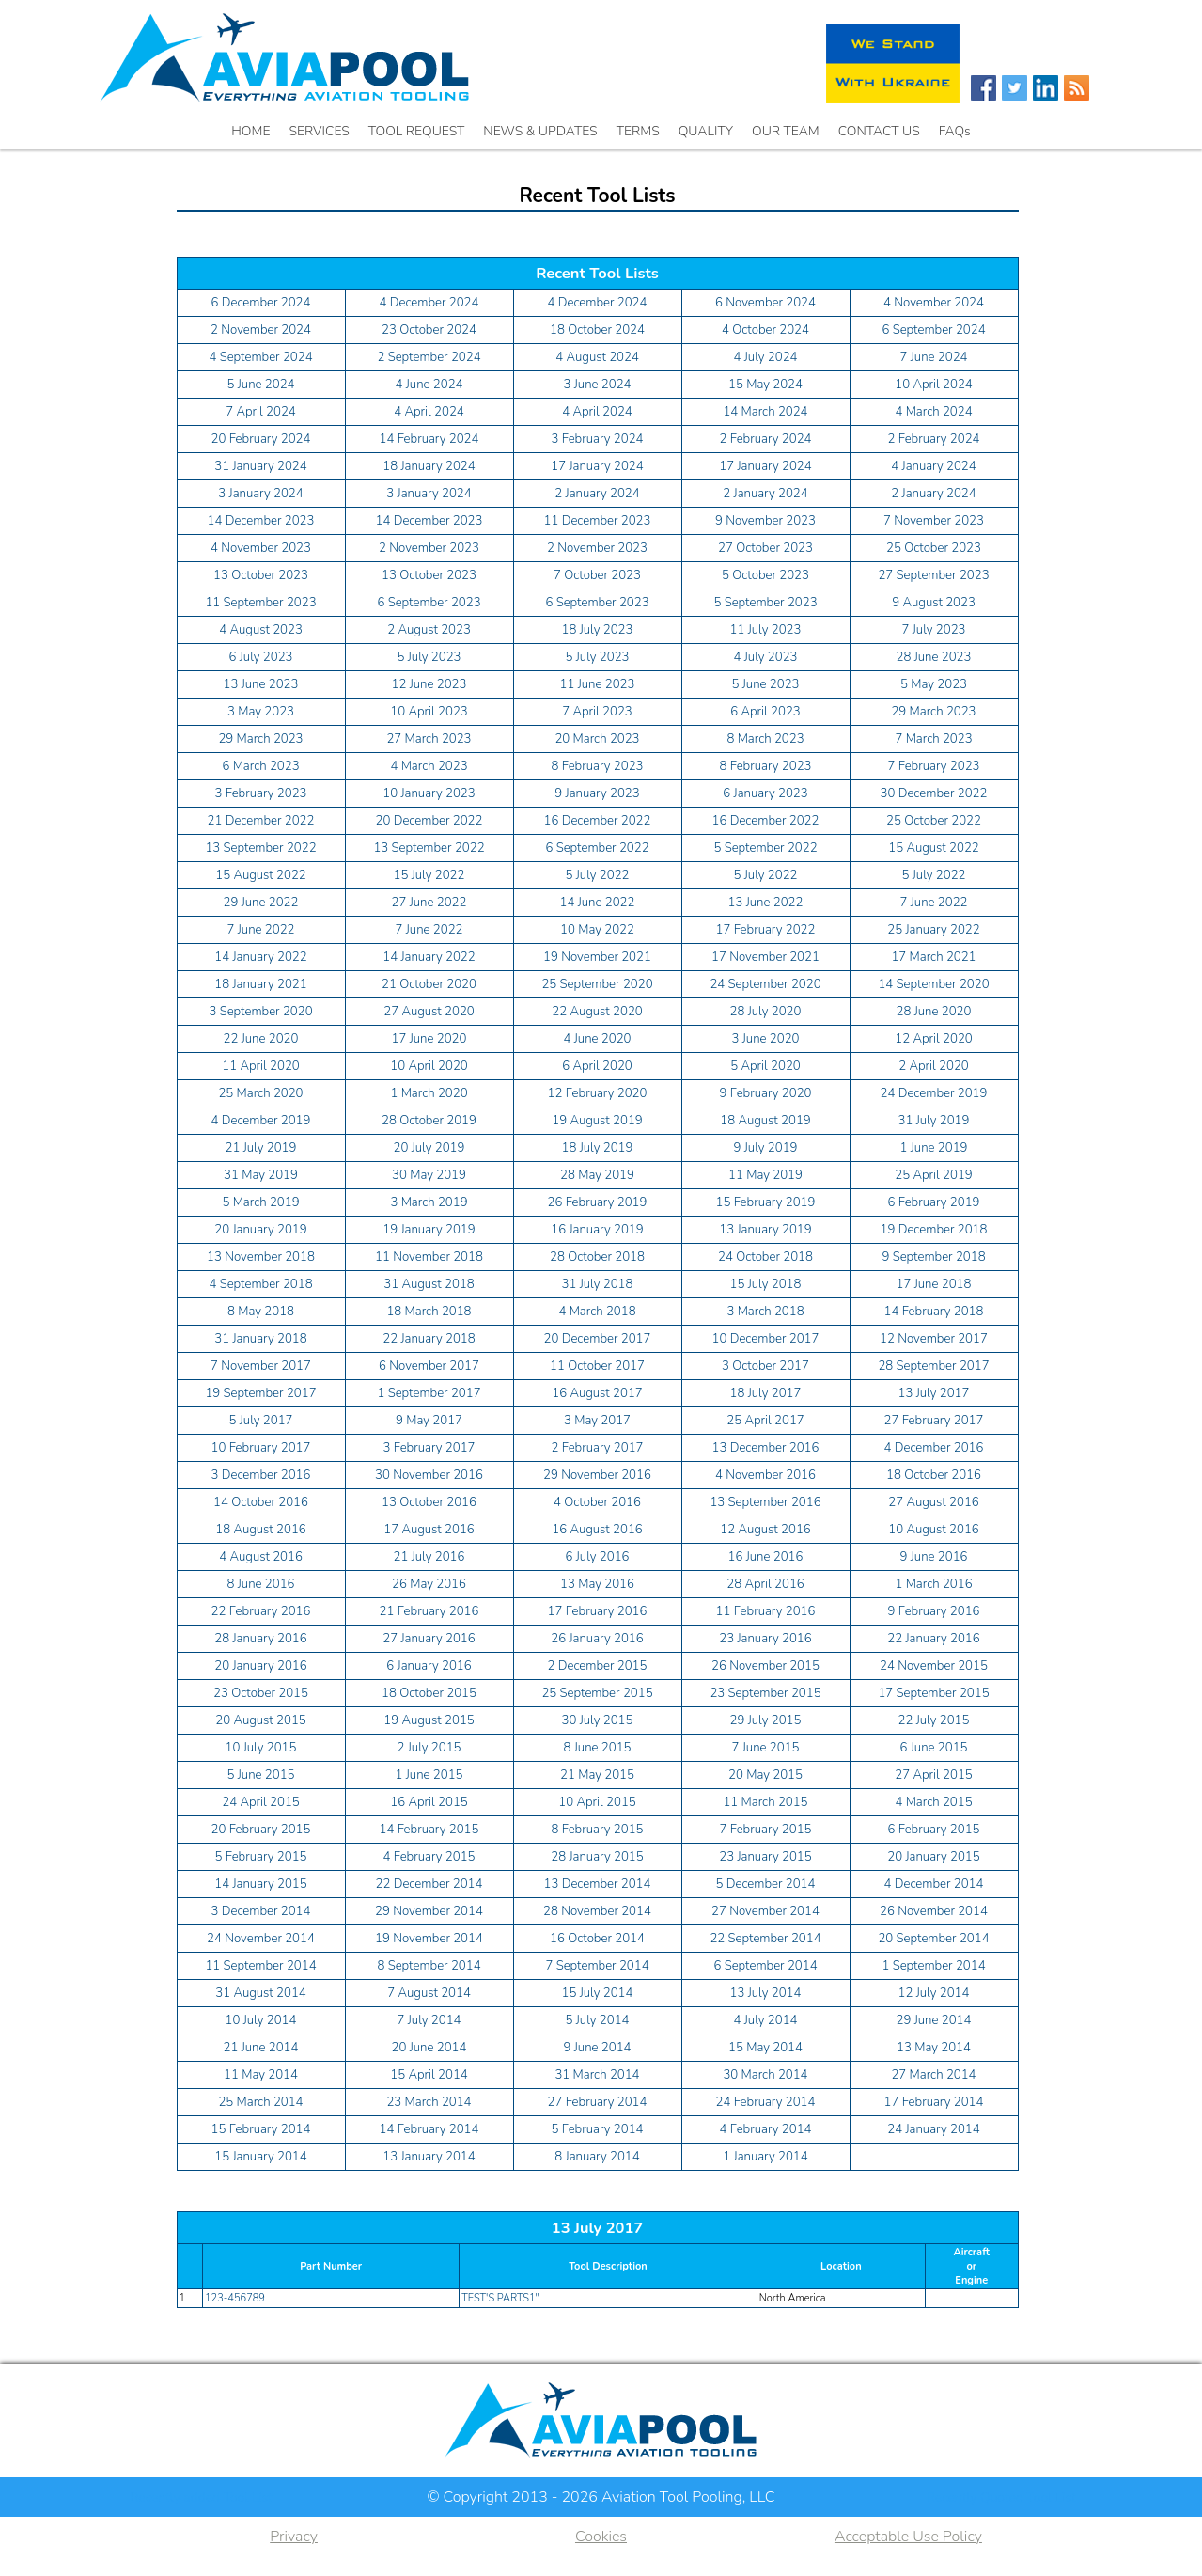 Image resolution: width=1202 pixels, height=2576 pixels. Describe the element at coordinates (261, 302) in the screenshot. I see `6 December 2024` at that location.